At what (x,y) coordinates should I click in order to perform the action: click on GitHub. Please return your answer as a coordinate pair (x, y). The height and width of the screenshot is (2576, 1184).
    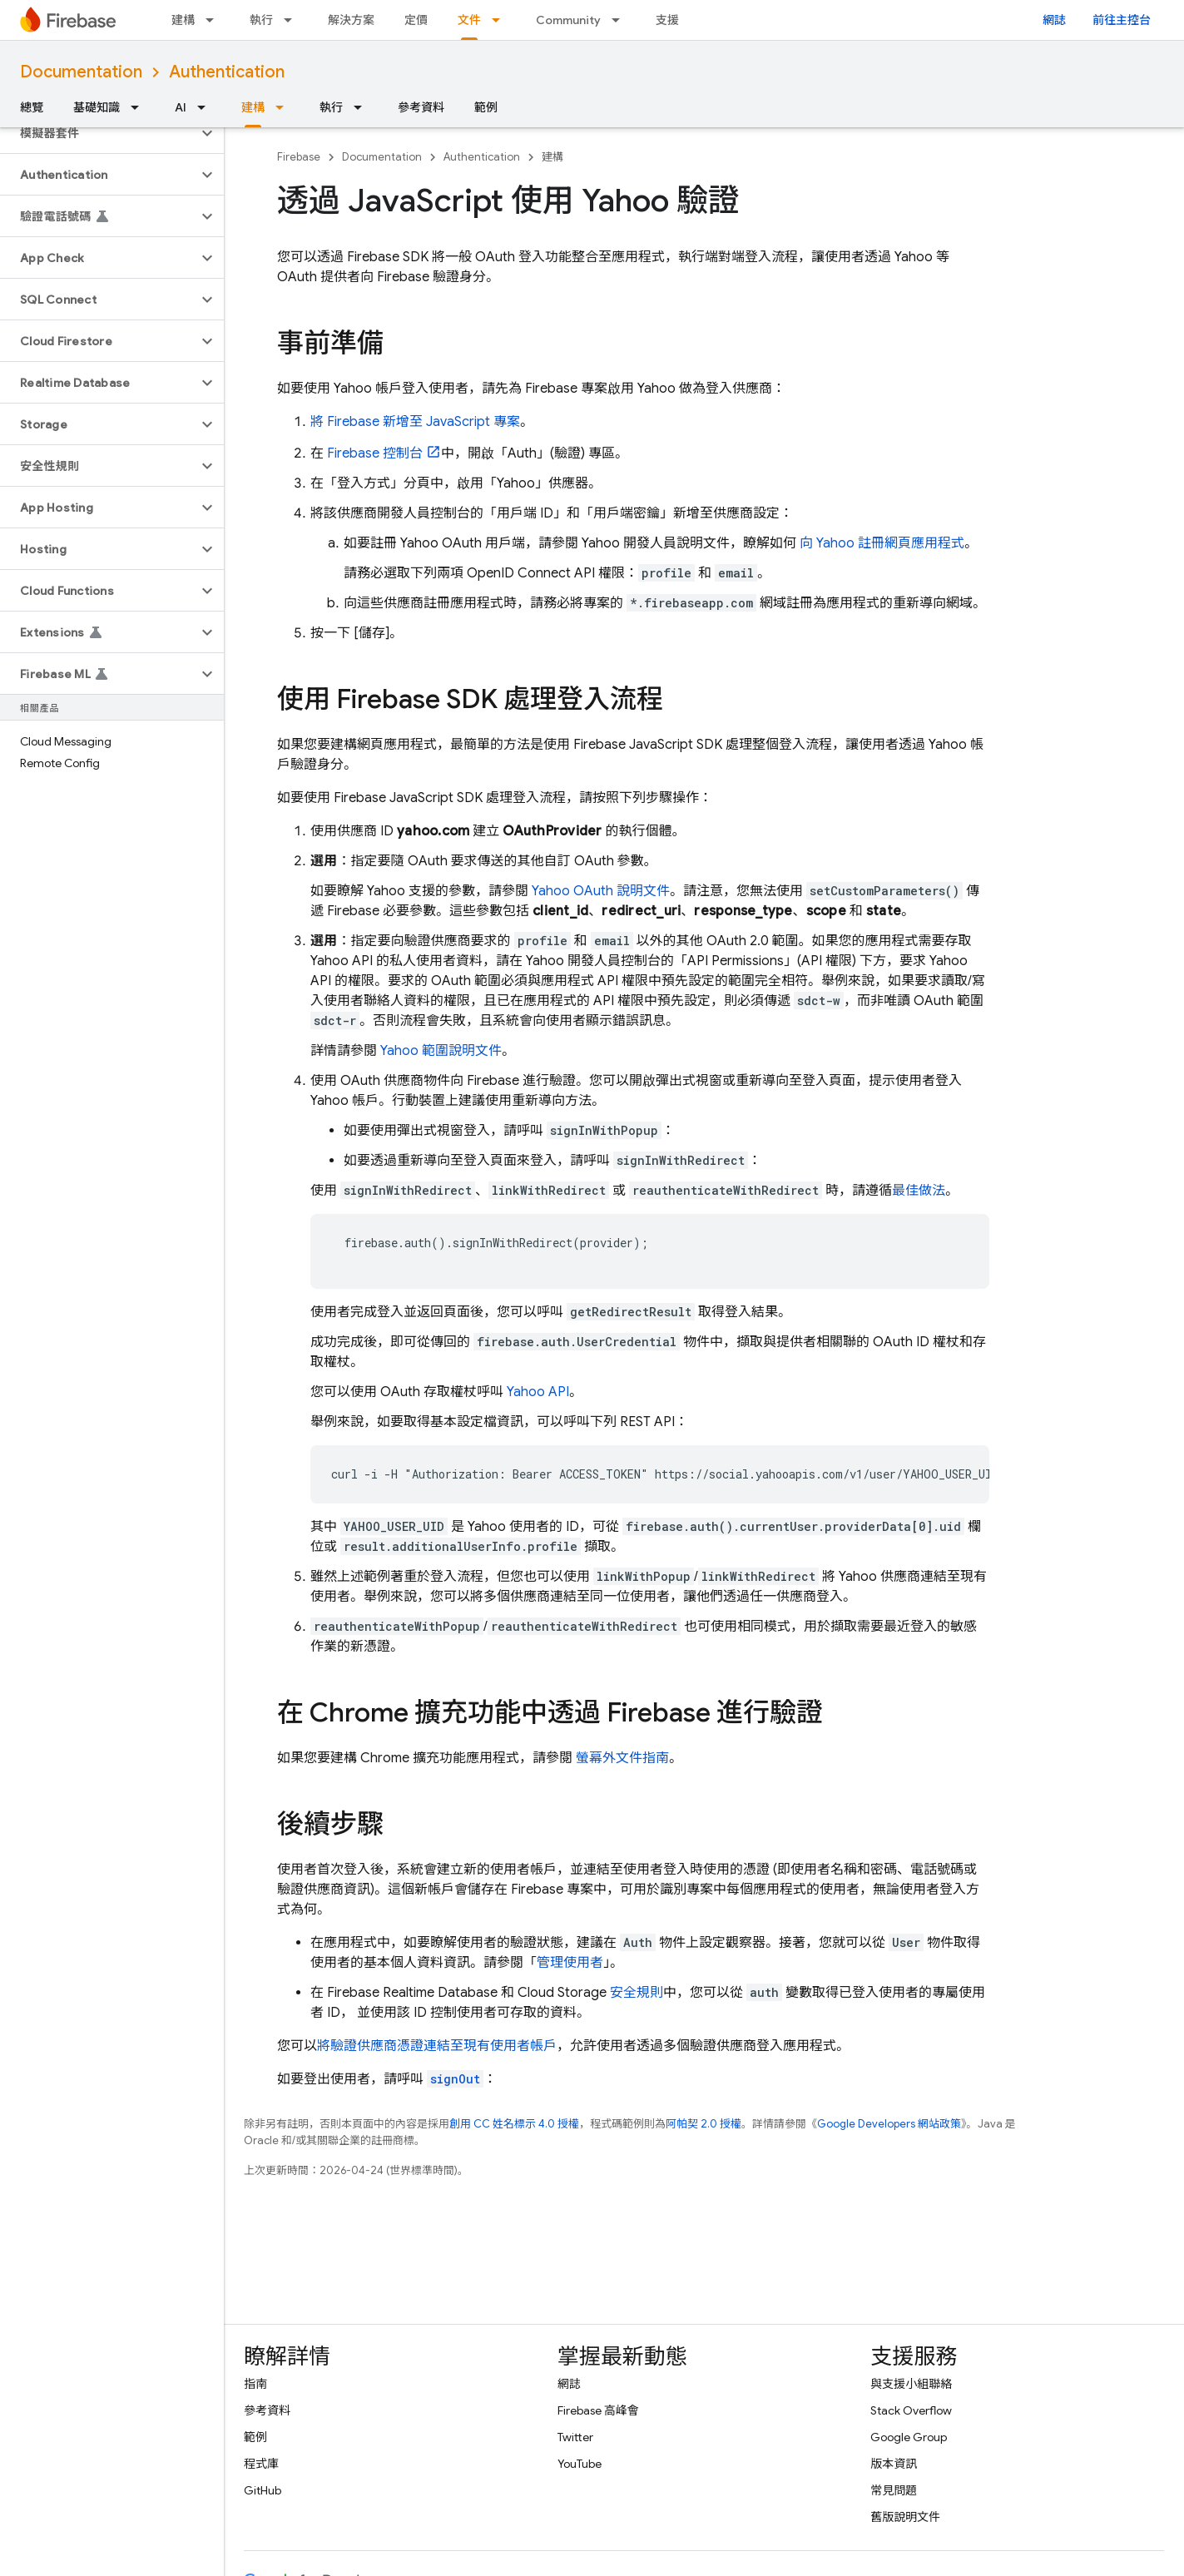
    Looking at the image, I should click on (262, 2490).